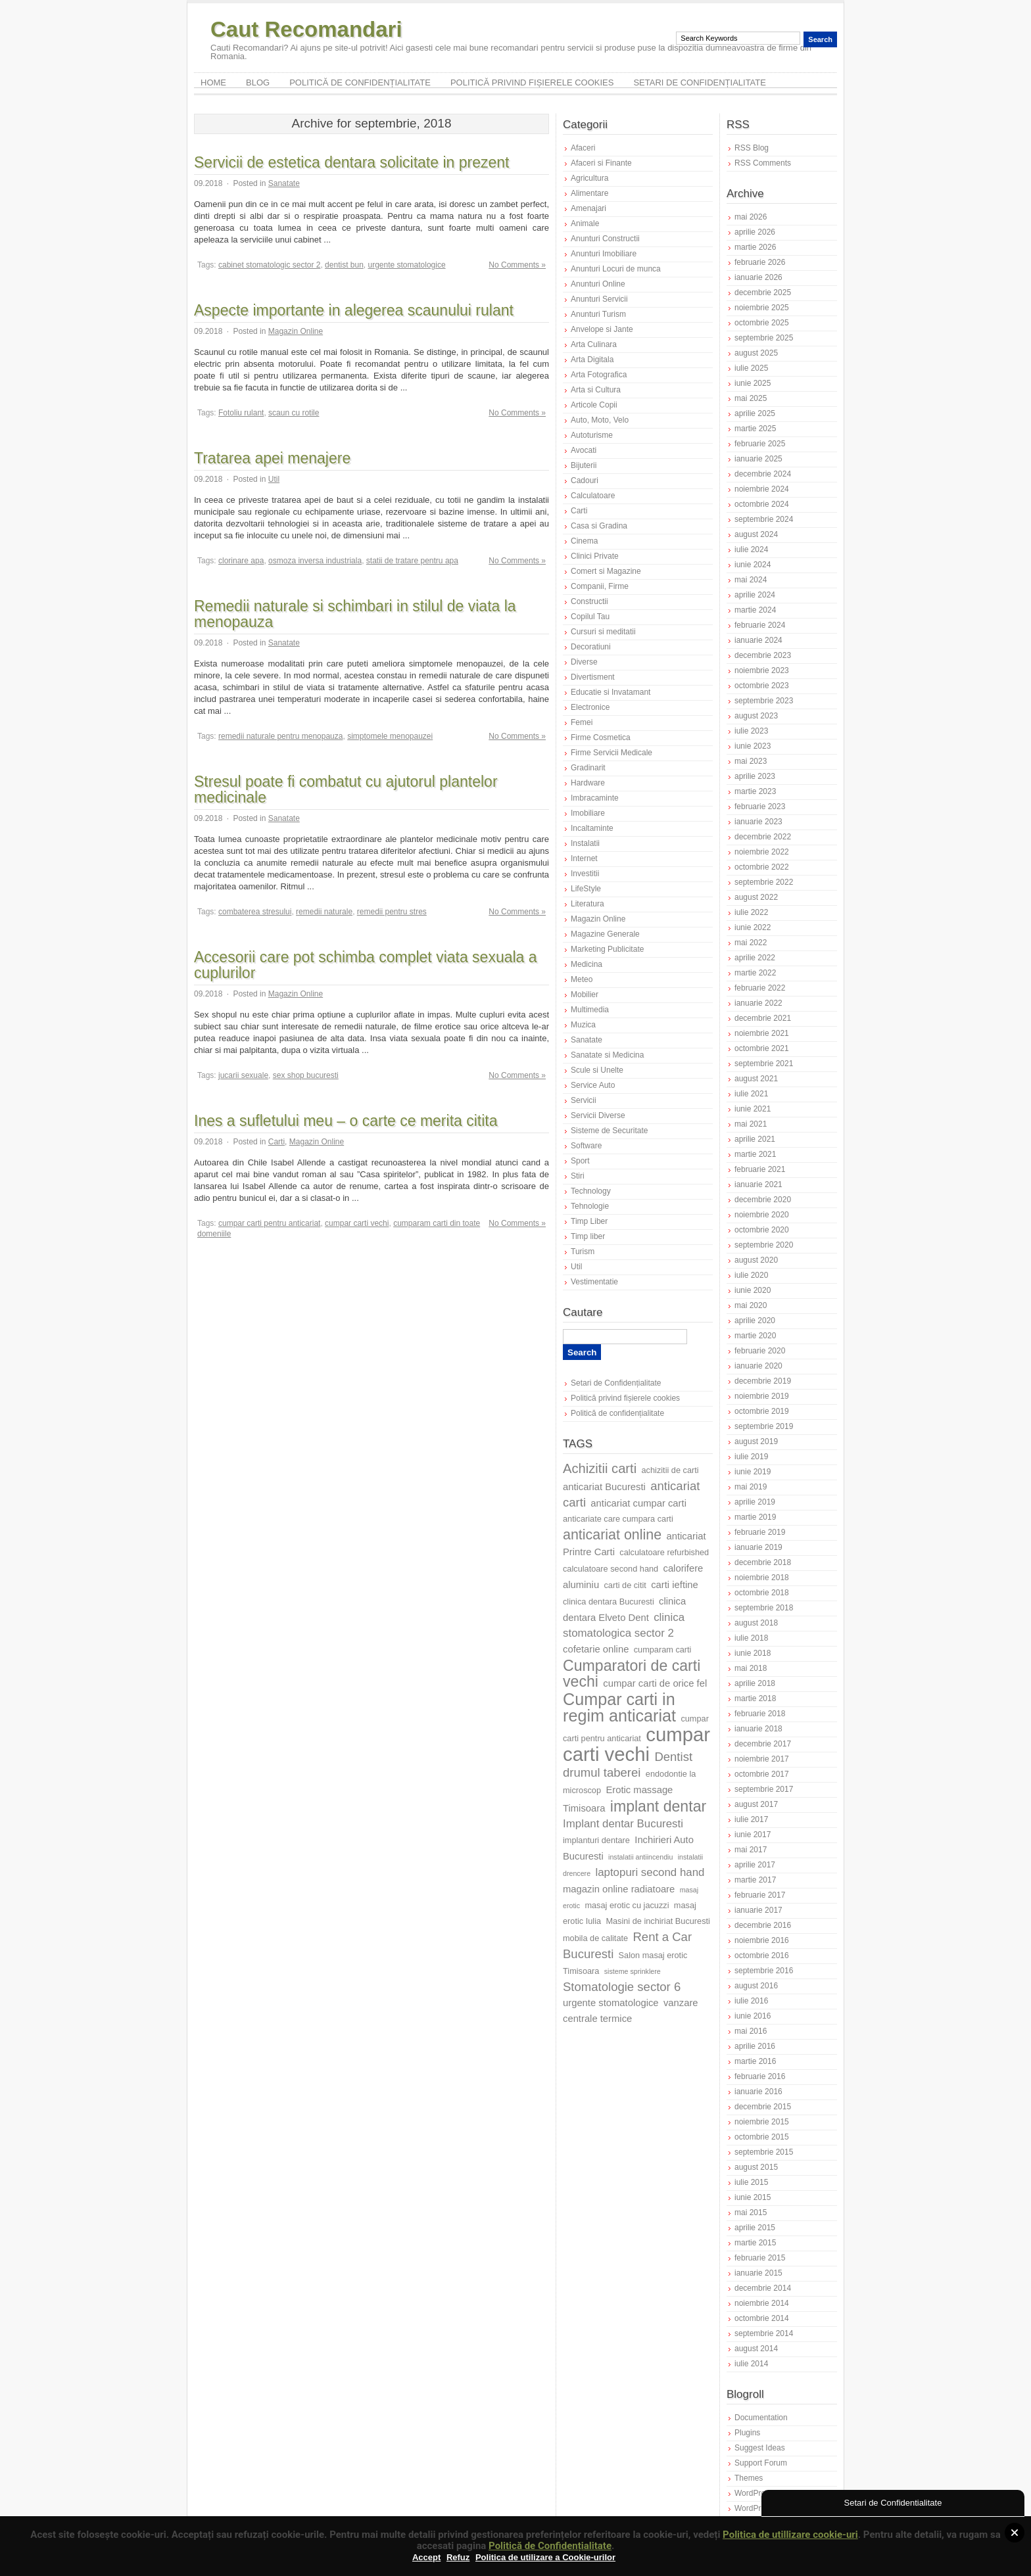 Image resolution: width=1031 pixels, height=2576 pixels. I want to click on Imobiliare, so click(588, 813).